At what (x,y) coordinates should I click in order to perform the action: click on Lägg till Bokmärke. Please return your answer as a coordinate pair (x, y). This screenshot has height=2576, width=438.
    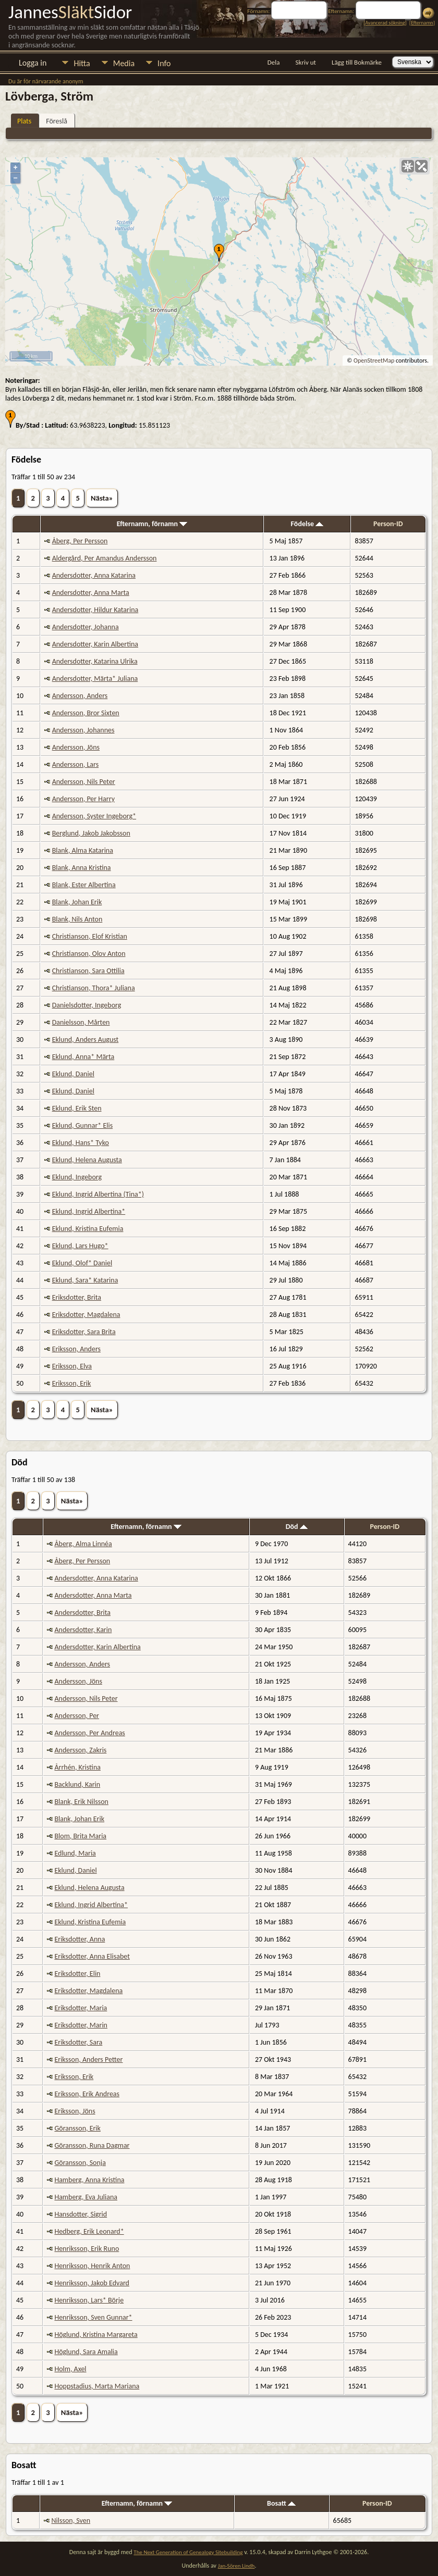
    Looking at the image, I should click on (357, 62).